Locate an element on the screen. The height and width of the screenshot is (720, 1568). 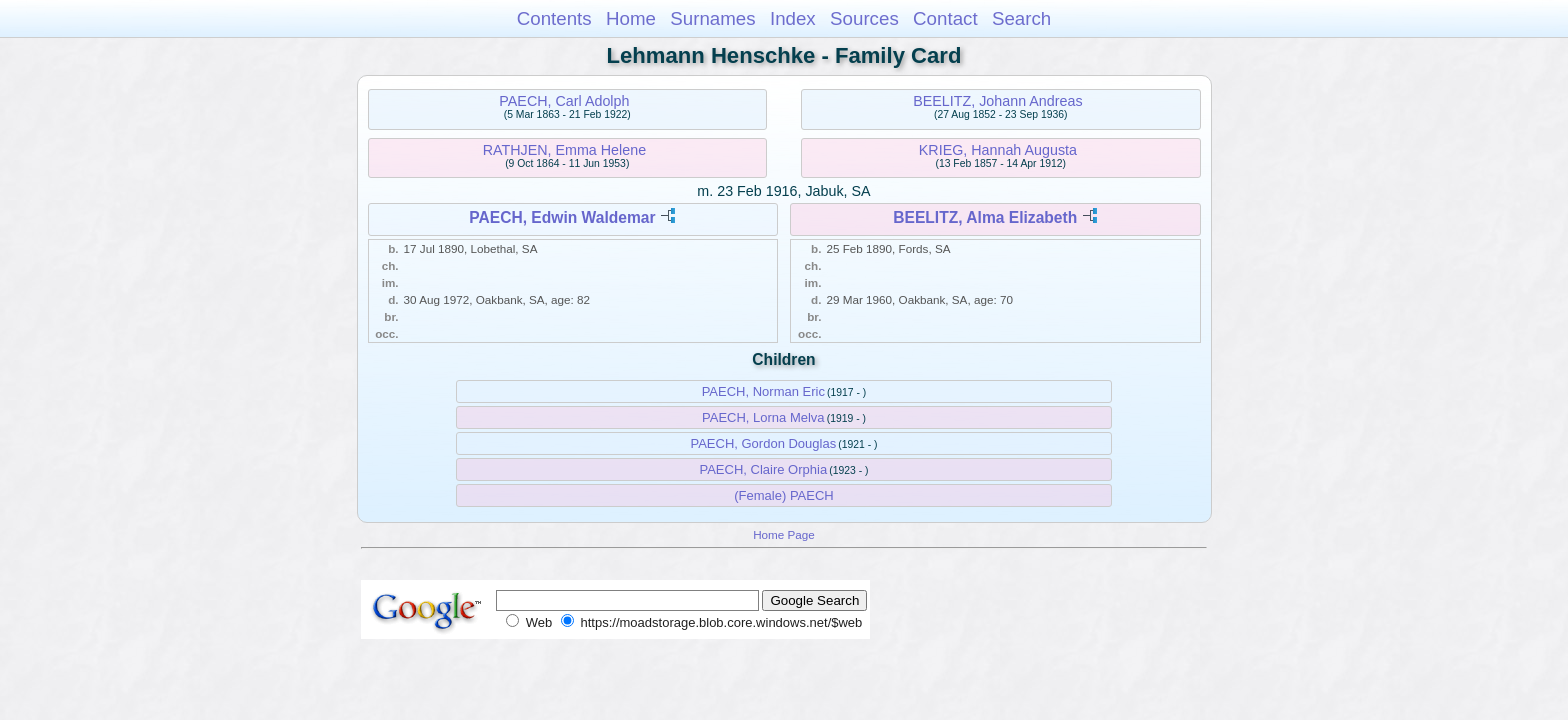
PAECH, Carl Adolph is located at coordinates (564, 101).